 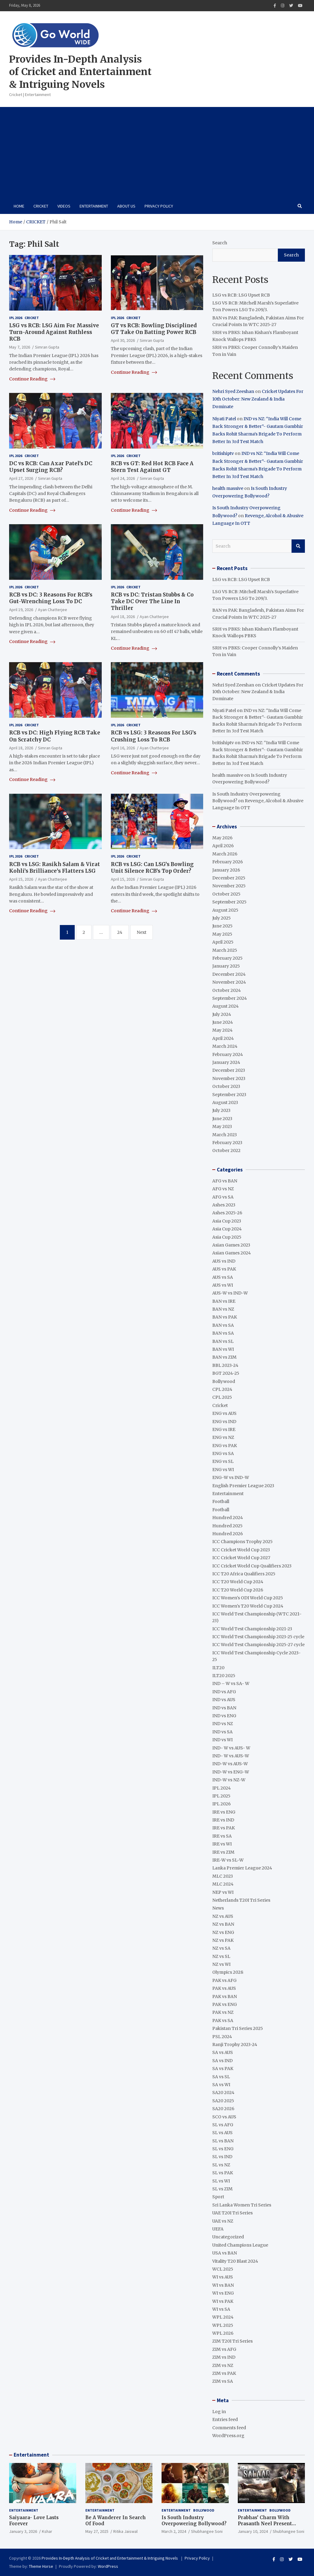 What do you see at coordinates (223, 1884) in the screenshot?
I see `MLC 2024` at bounding box center [223, 1884].